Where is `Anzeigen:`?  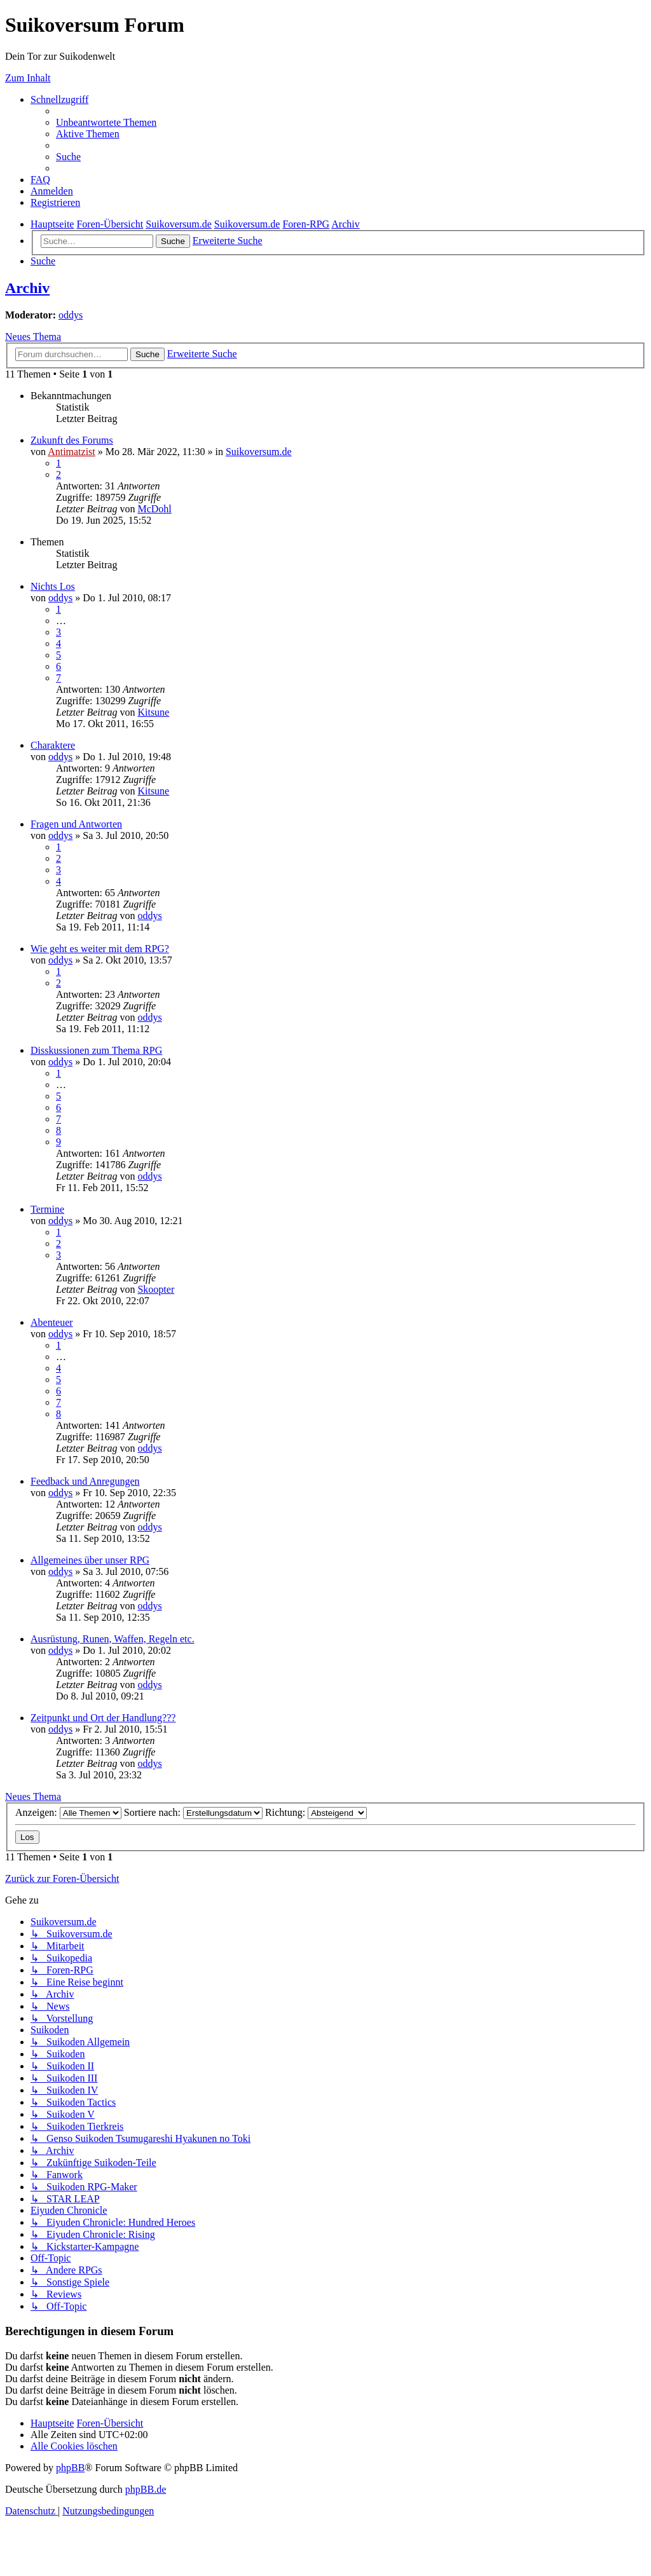 Anzeigen: is located at coordinates (68, 1812).